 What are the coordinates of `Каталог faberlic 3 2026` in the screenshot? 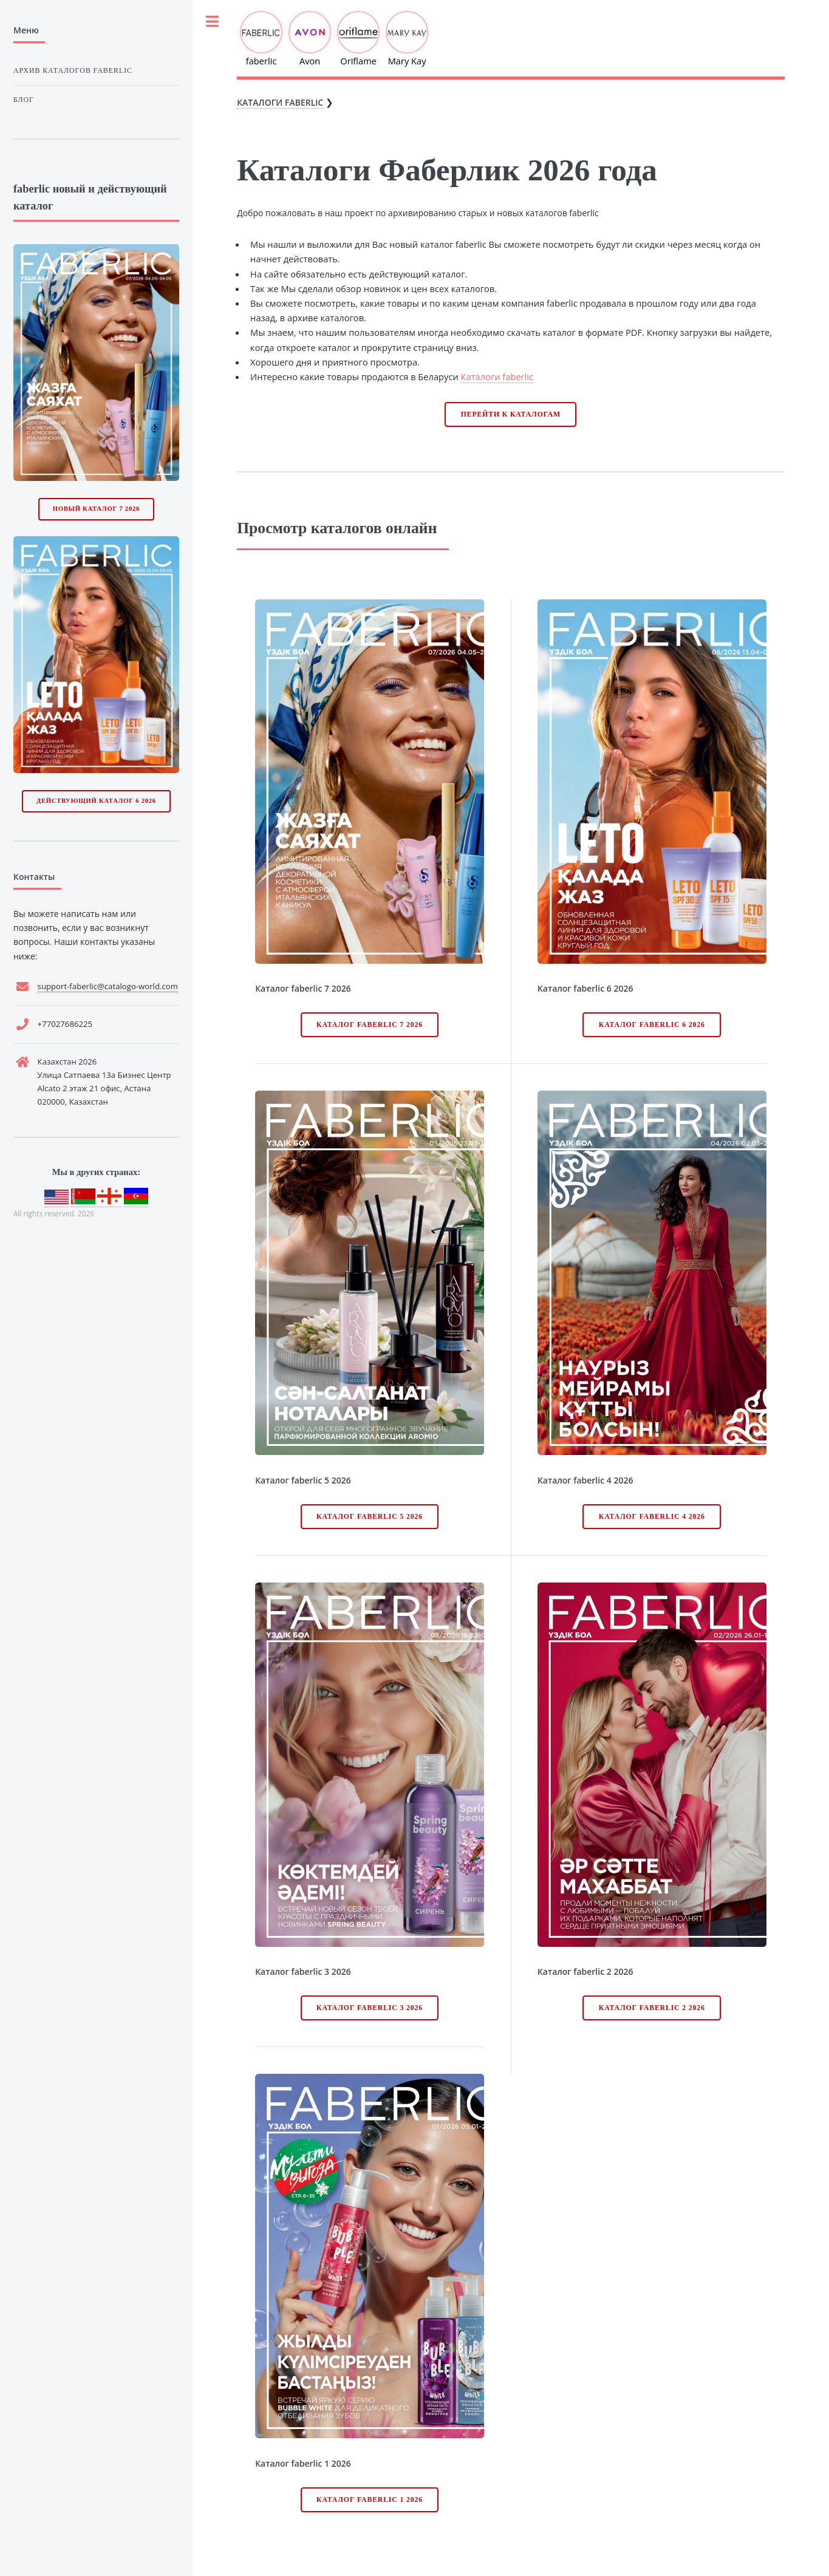 It's located at (369, 2008).